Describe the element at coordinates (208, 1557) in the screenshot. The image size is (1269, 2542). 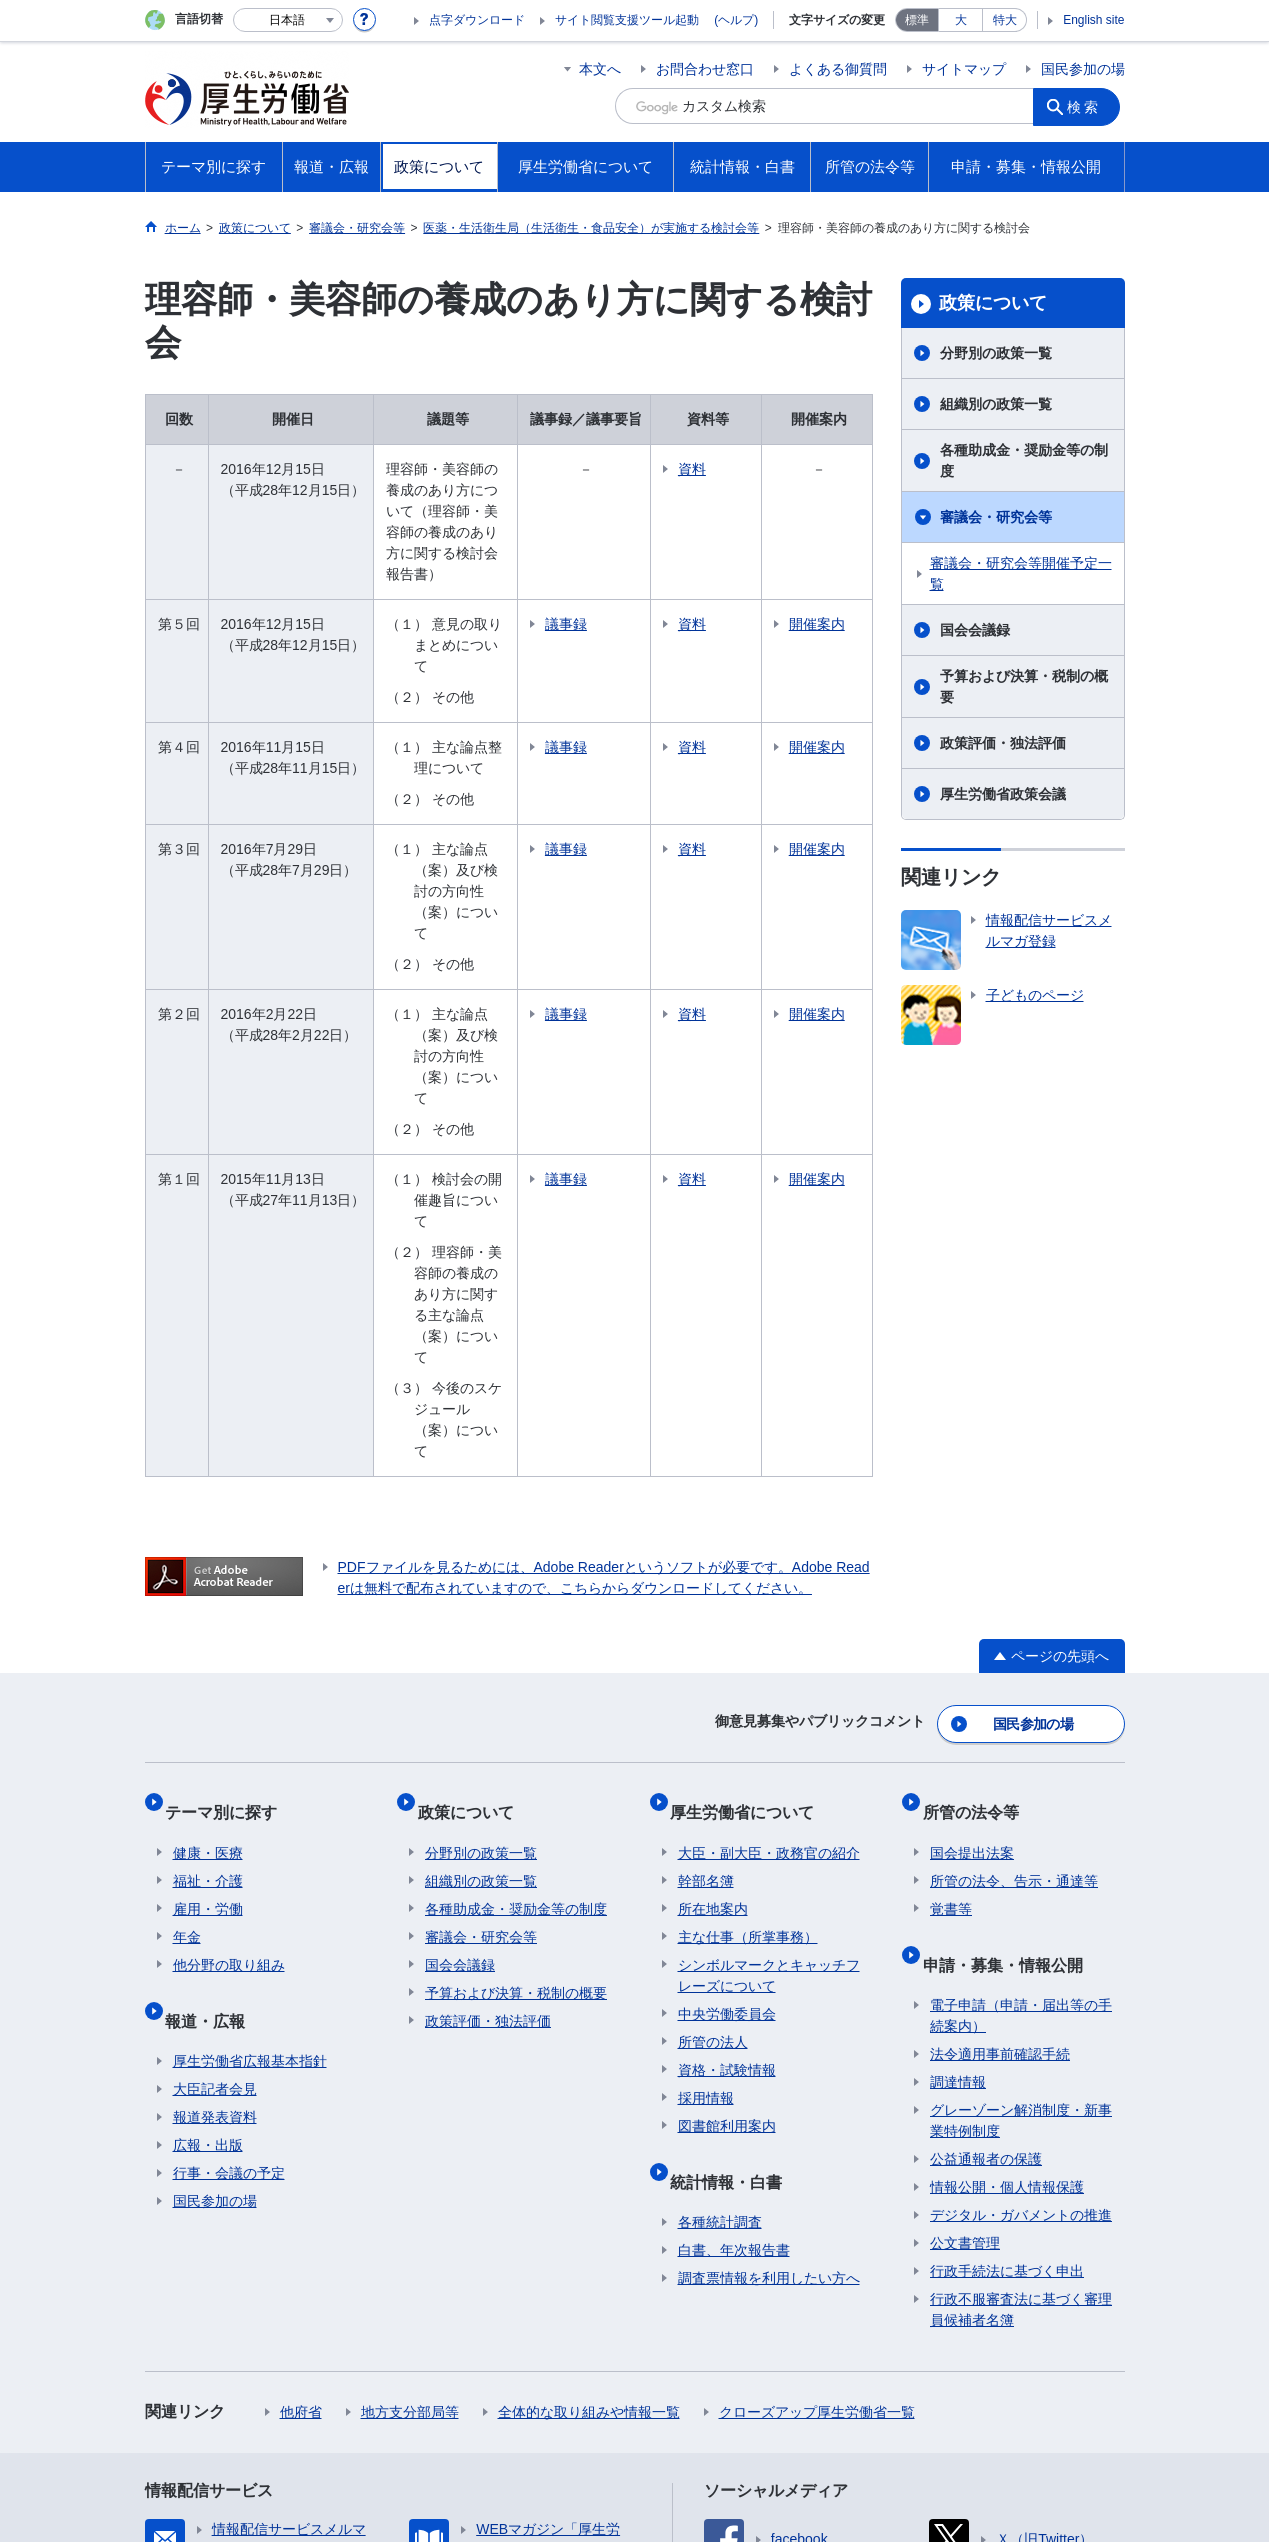
I see `健康・医療` at that location.